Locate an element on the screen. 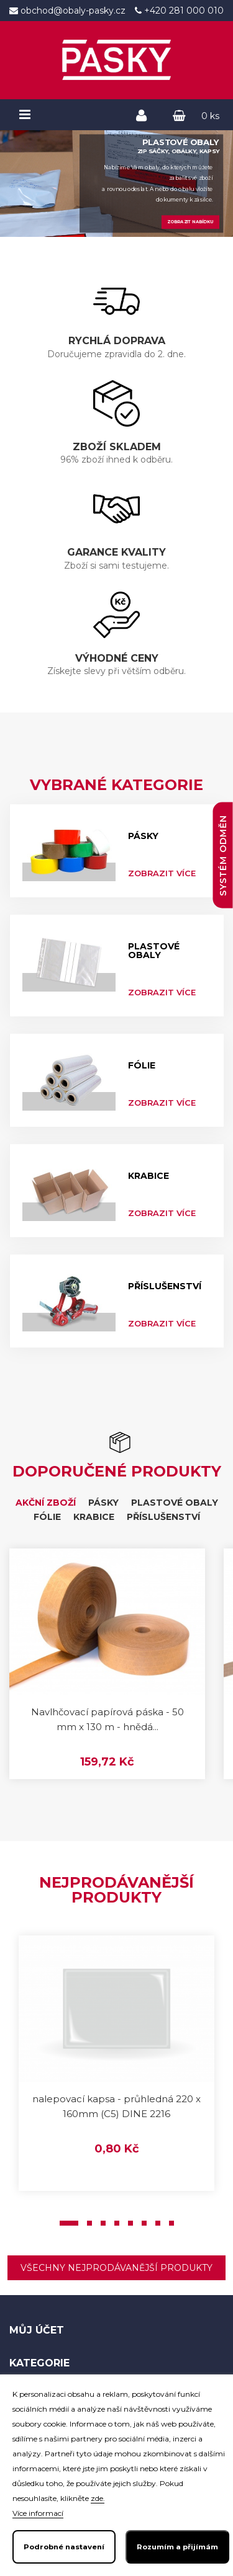 This screenshot has width=233, height=2576. GARANCE KVALITY is located at coordinates (116, 552).